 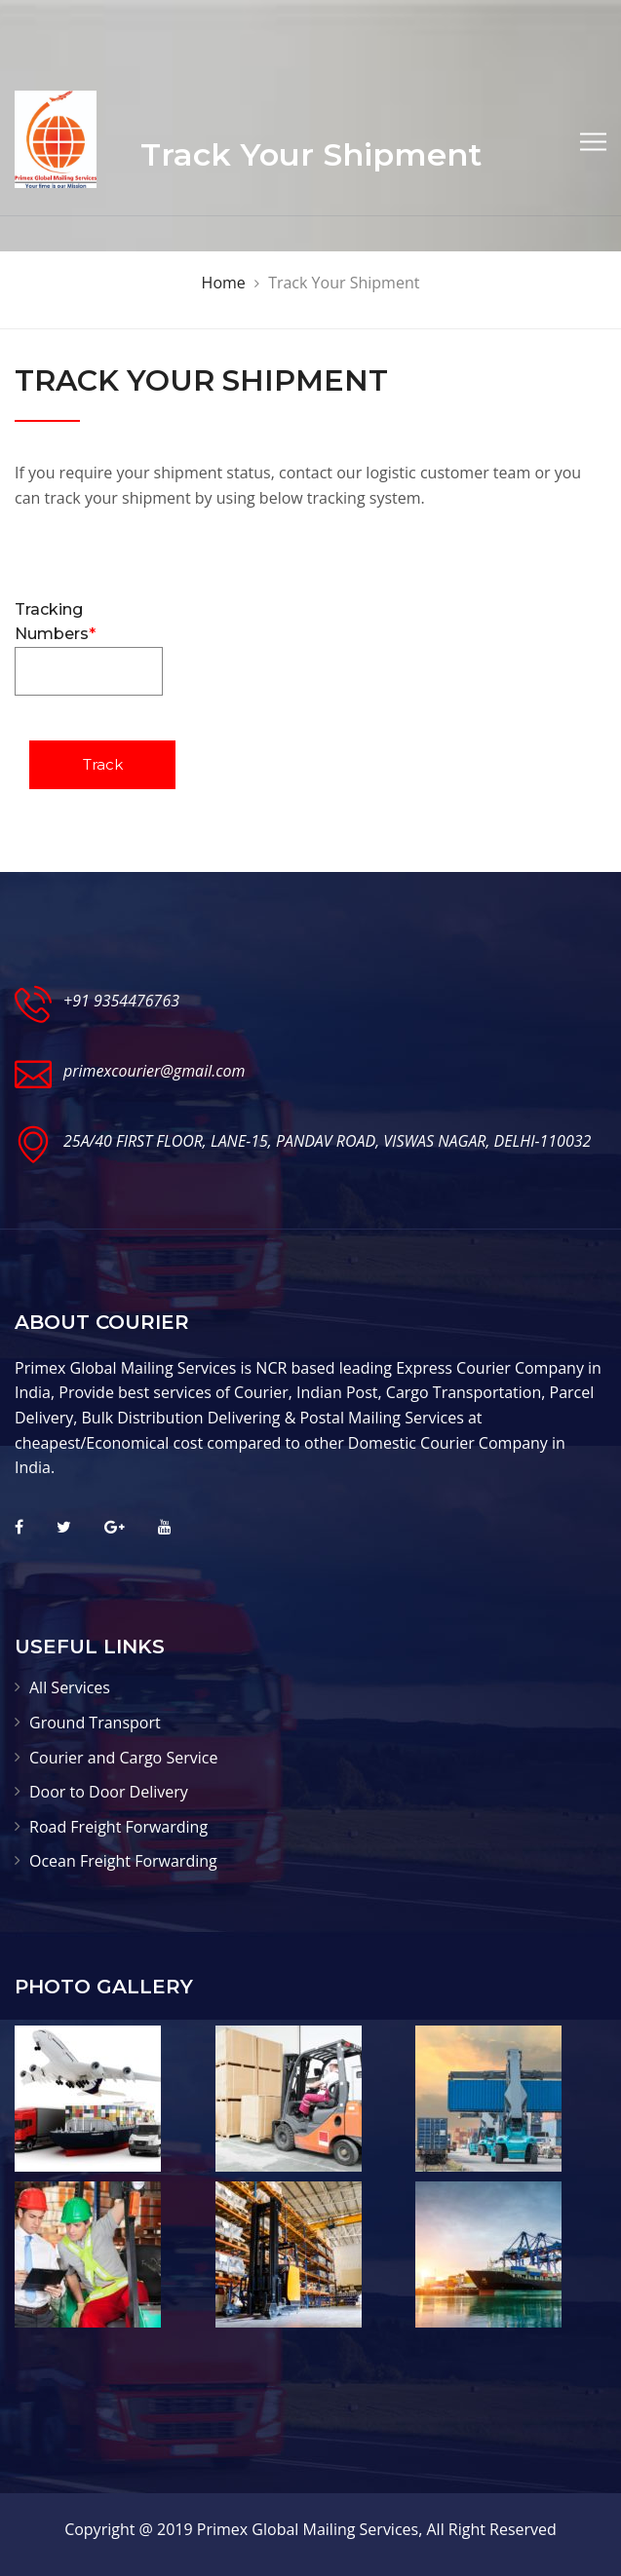 What do you see at coordinates (95, 1722) in the screenshot?
I see `Ground Transport` at bounding box center [95, 1722].